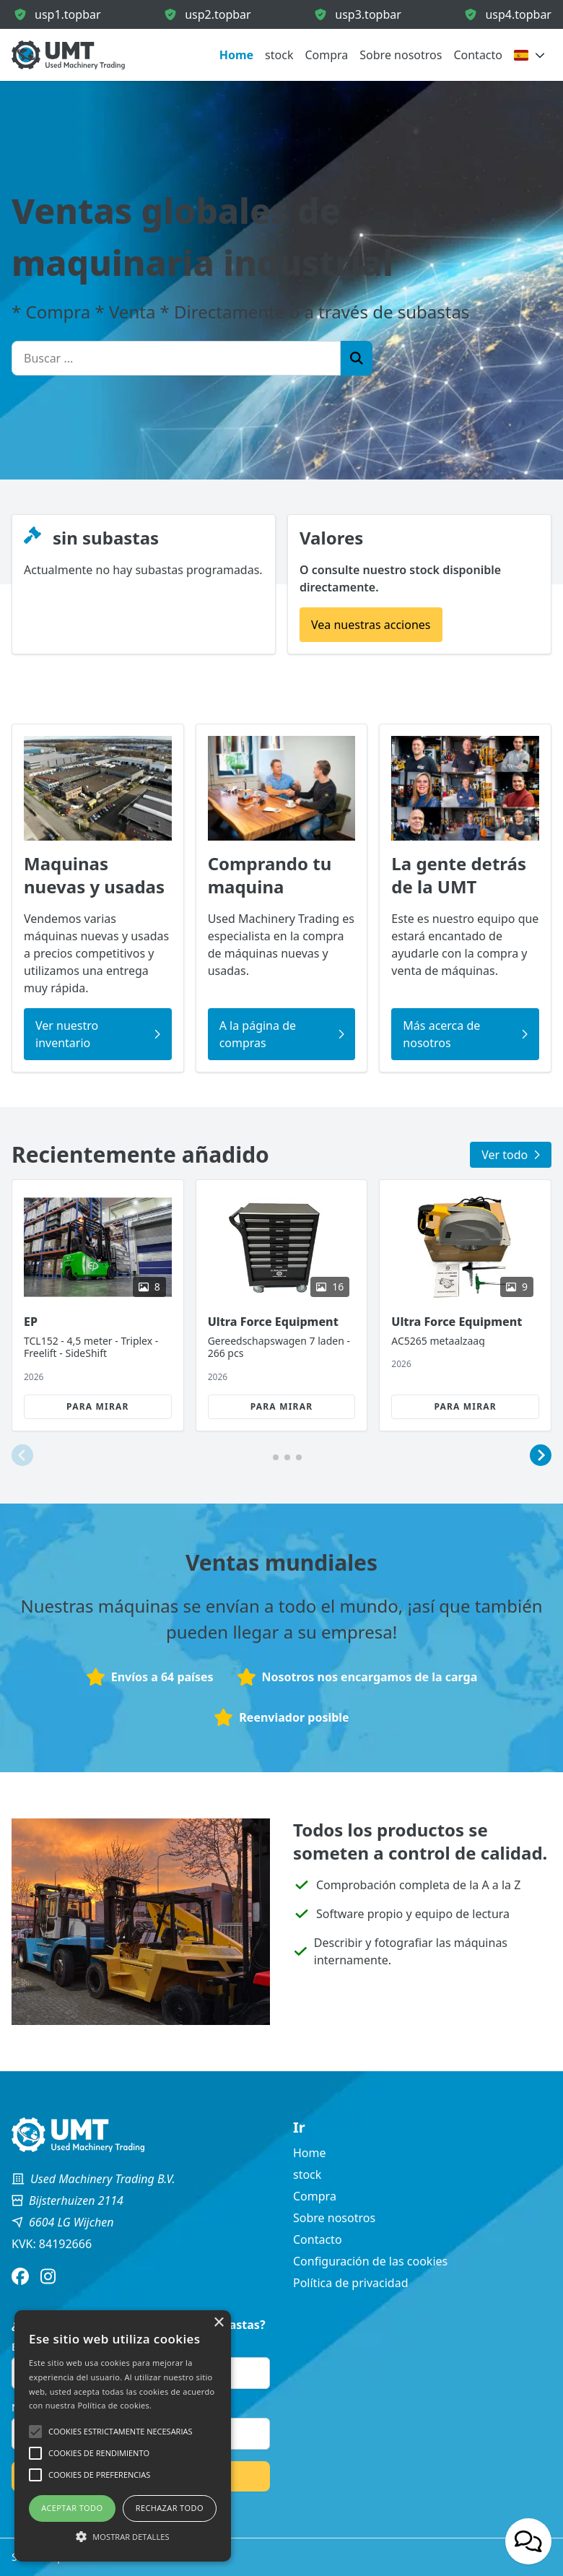 This screenshot has width=563, height=2576. What do you see at coordinates (477, 55) in the screenshot?
I see `Contacto` at bounding box center [477, 55].